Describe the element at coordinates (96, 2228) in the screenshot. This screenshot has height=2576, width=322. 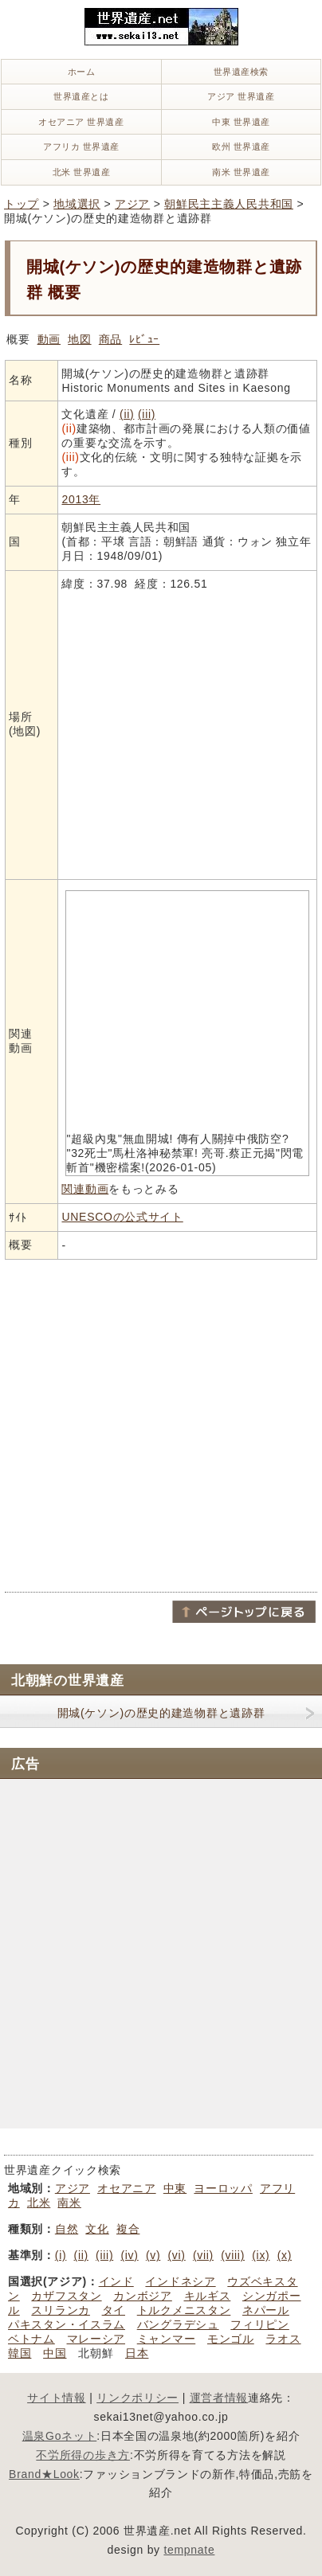
I see `文化` at that location.